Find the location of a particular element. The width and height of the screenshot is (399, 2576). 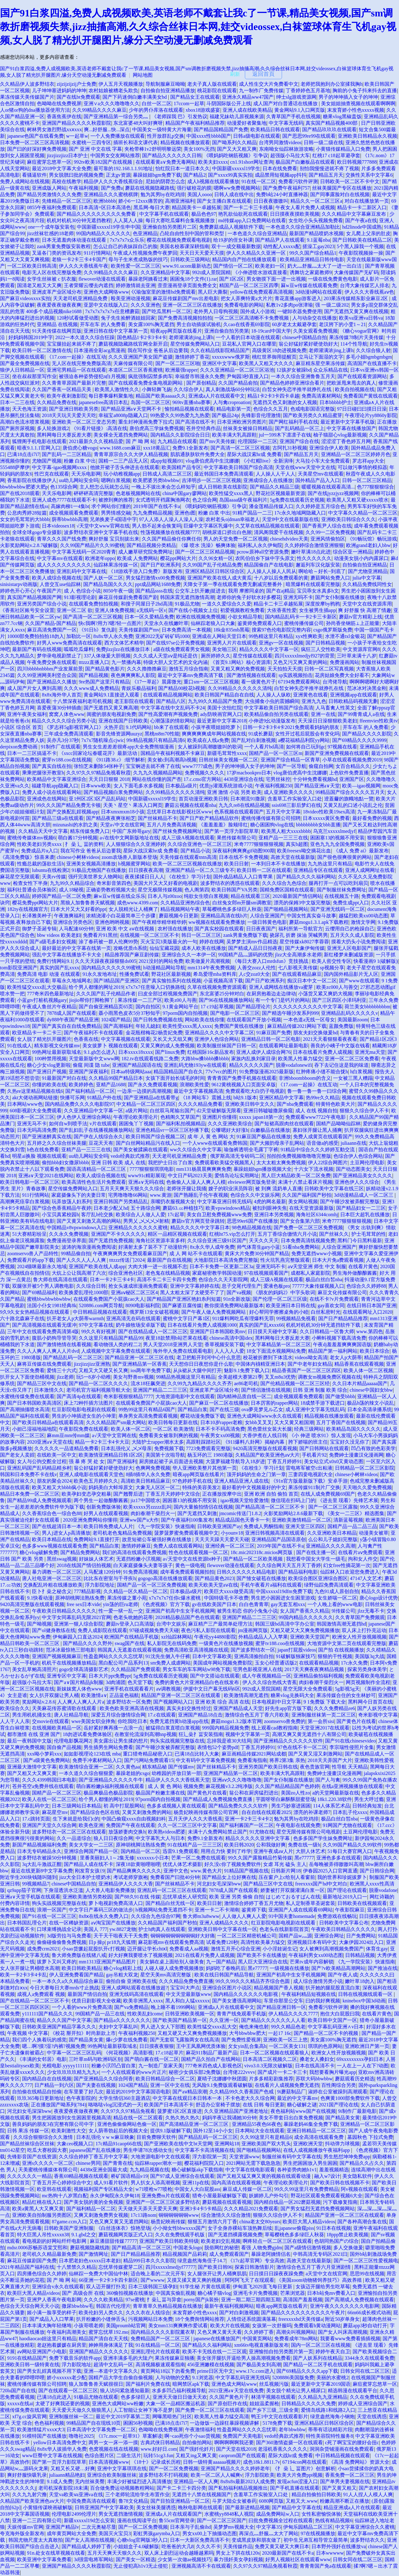

欧美日韩一区二区激情在线 is located at coordinates (42, 350).